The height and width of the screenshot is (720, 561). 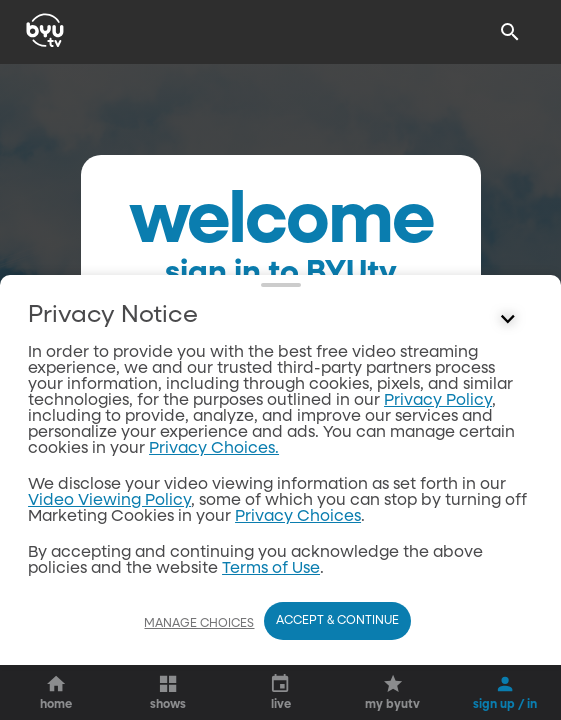 I want to click on [Search], so click(x=510, y=32).